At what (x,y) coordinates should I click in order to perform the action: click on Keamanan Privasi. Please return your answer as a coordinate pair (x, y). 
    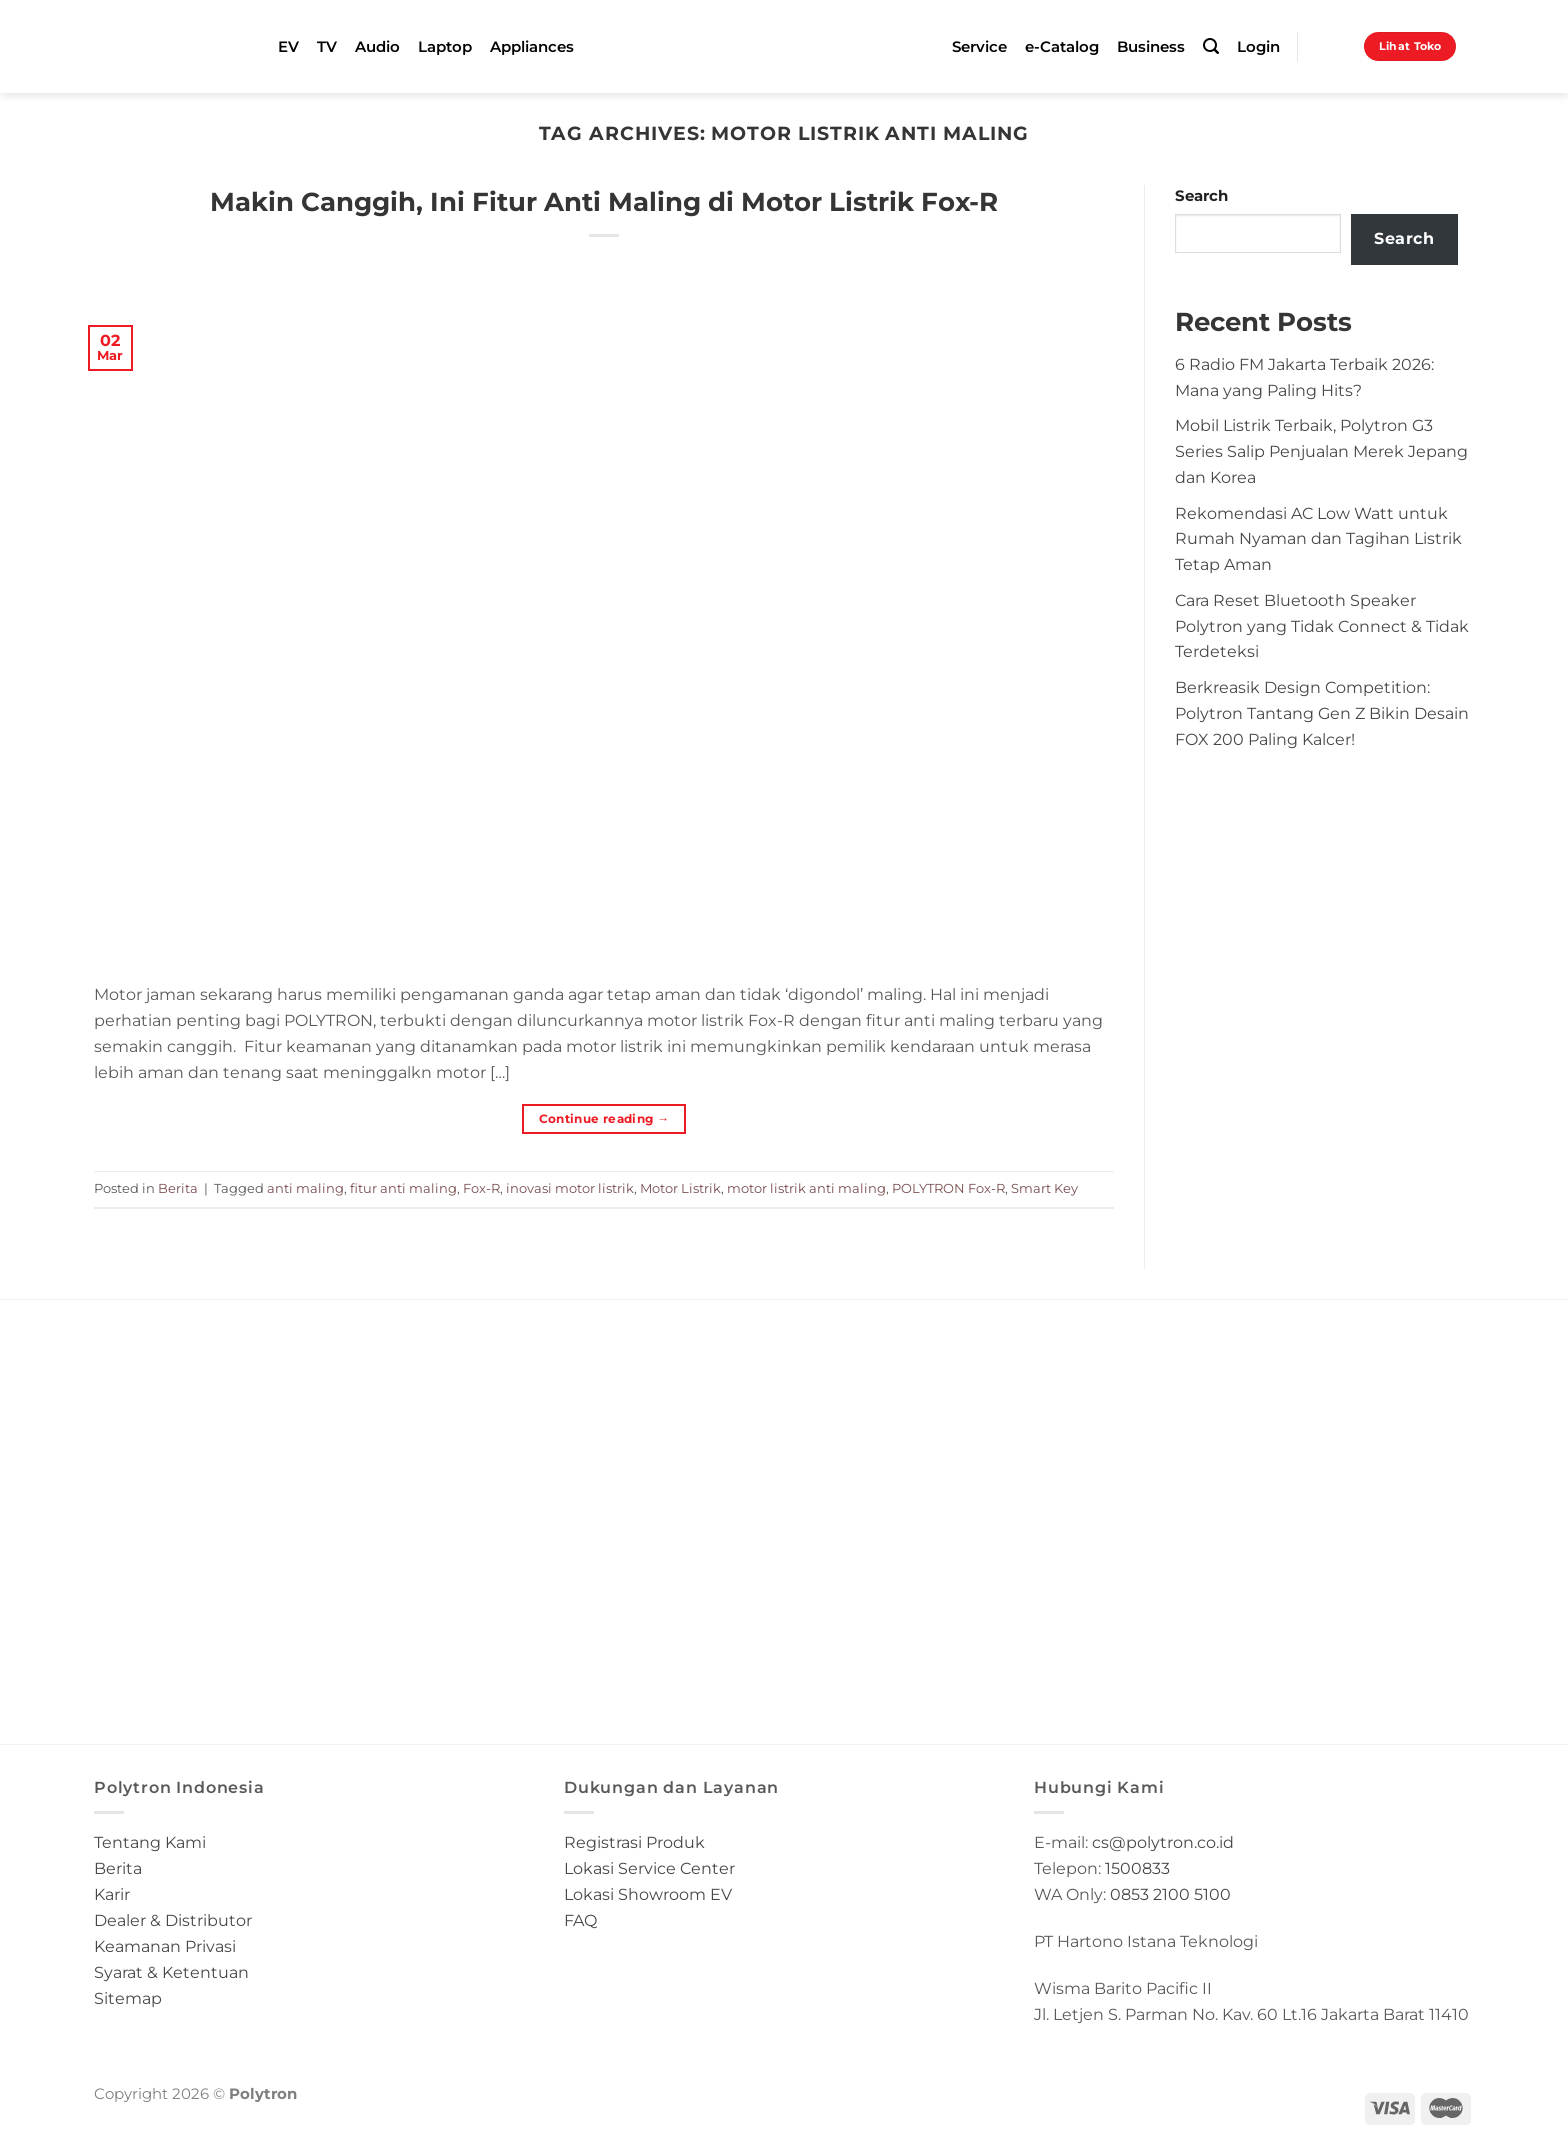
    Looking at the image, I should click on (165, 1946).